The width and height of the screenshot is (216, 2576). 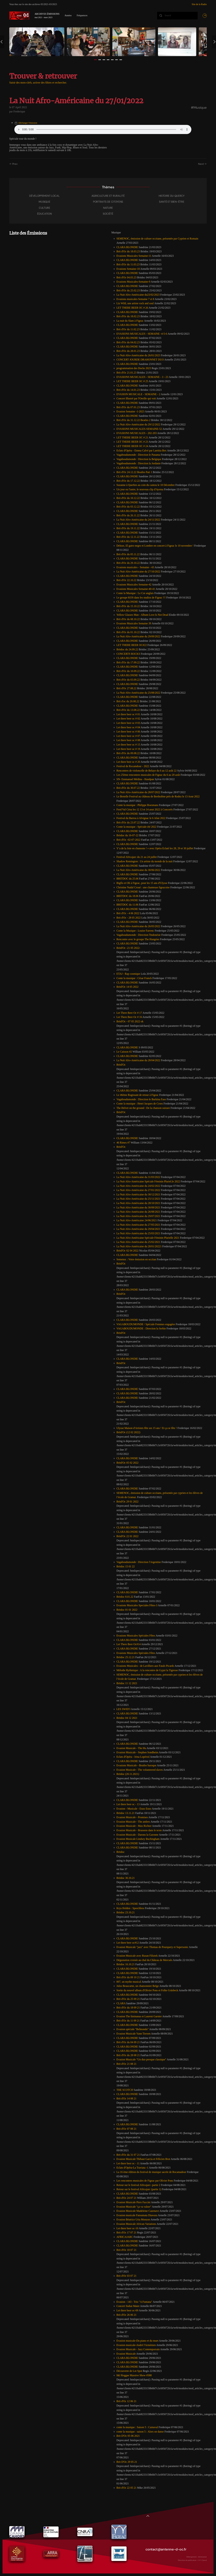 What do you see at coordinates (143, 2159) in the screenshot?
I see `Evasion Musicale Thibaut Garcia et Félicien Brut` at bounding box center [143, 2159].